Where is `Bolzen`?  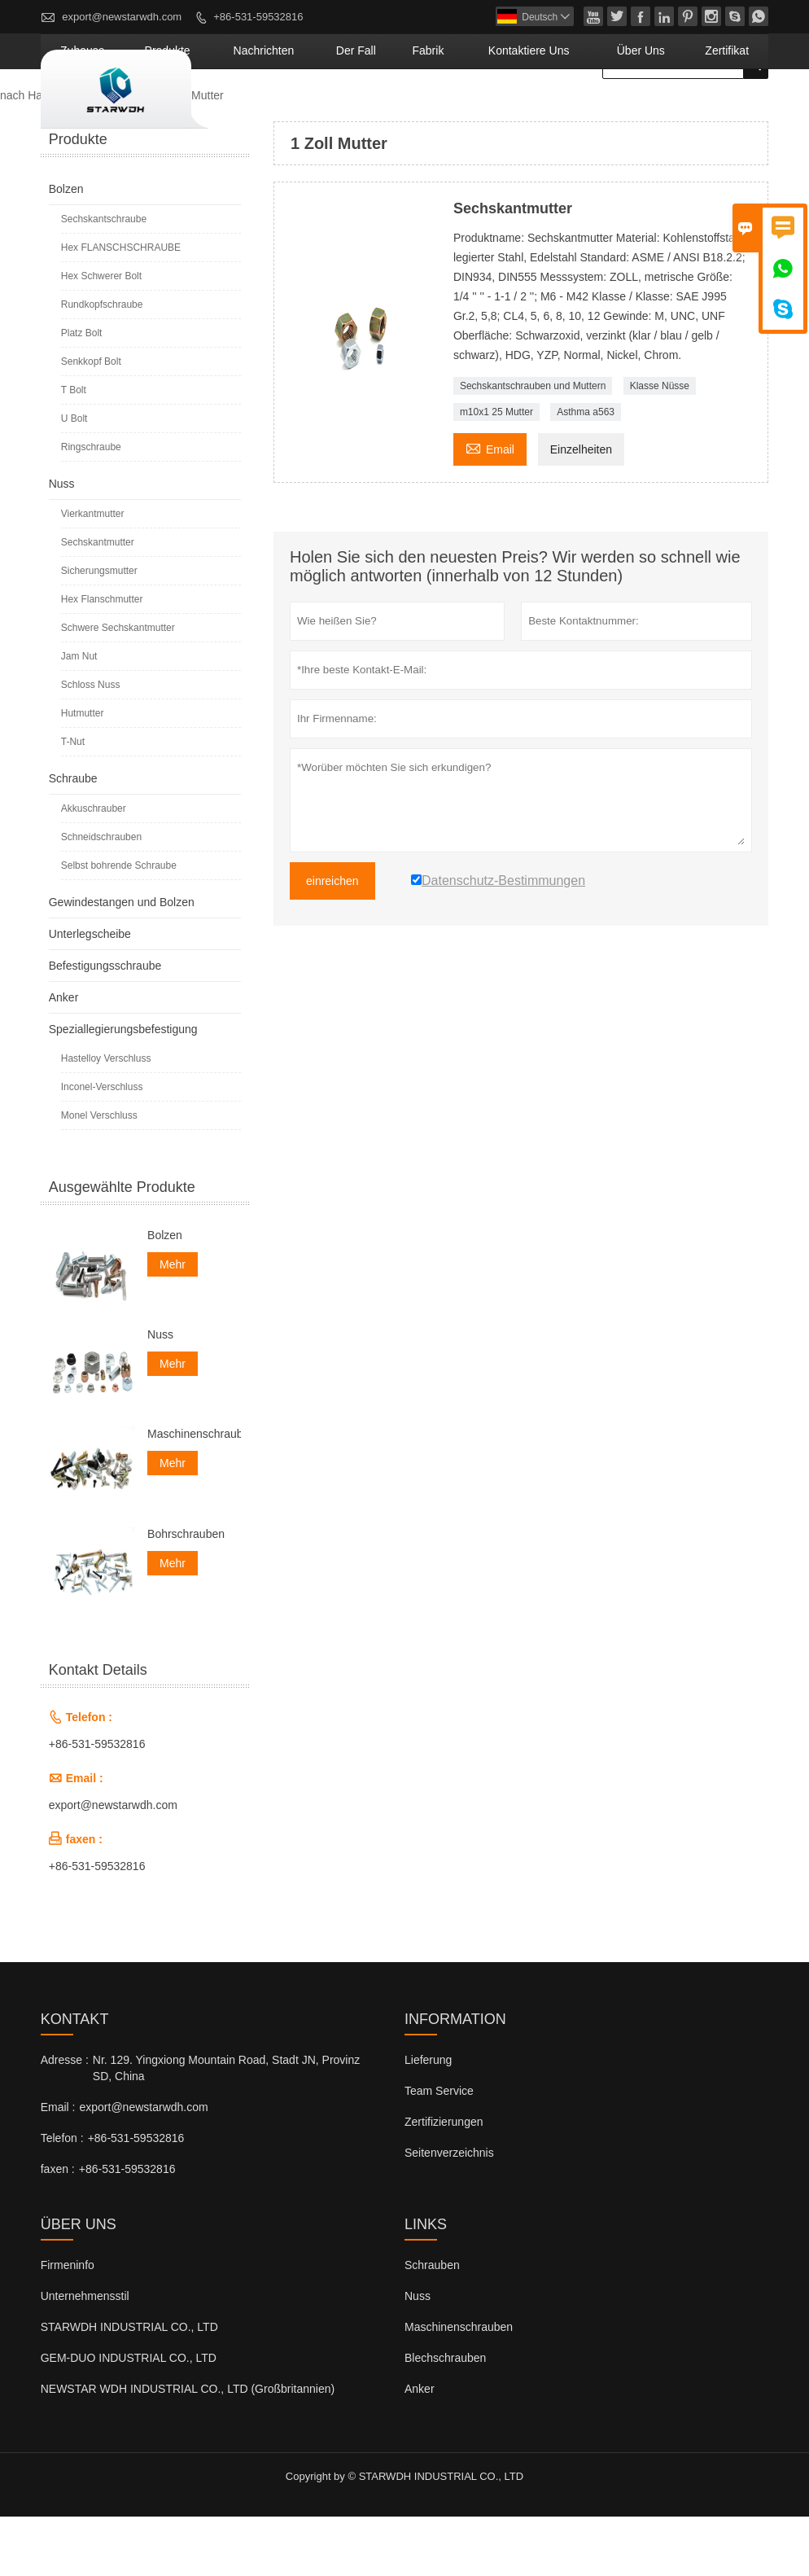
Bolzen is located at coordinates (66, 248).